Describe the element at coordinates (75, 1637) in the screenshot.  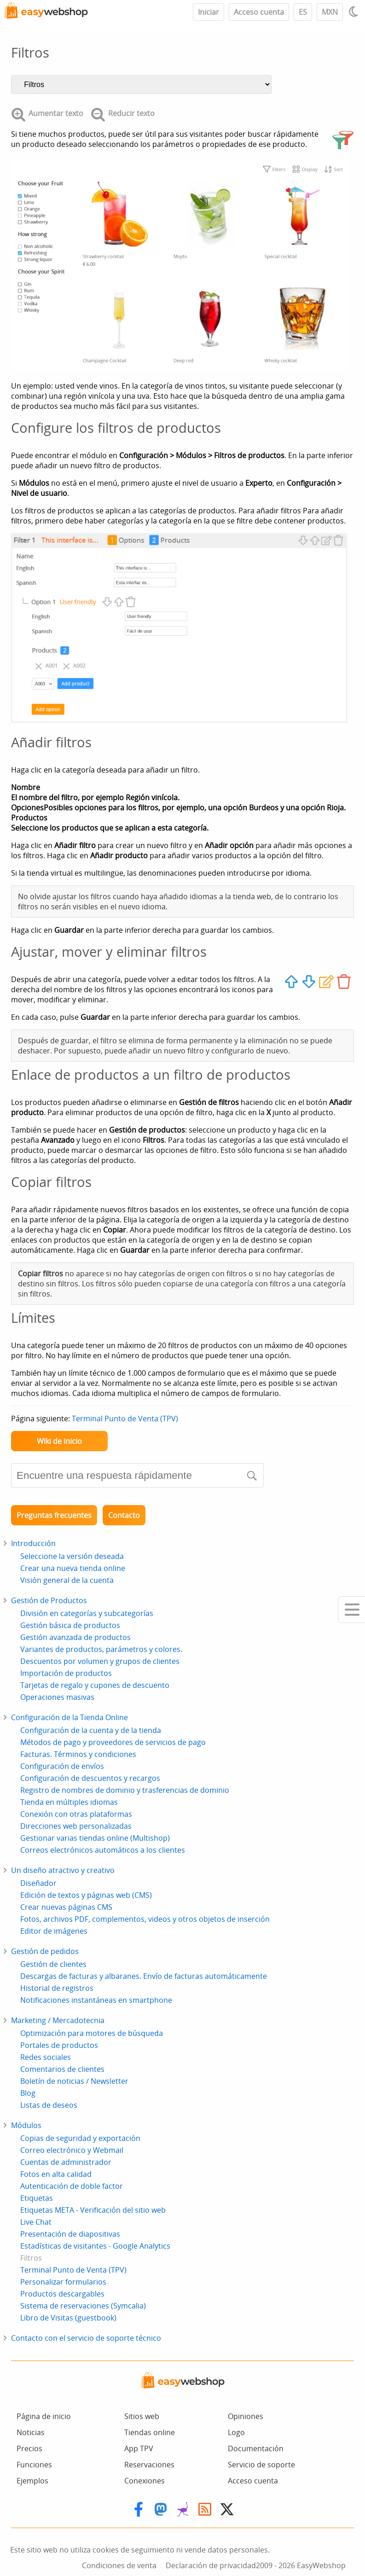
I see `Gestión avanzada de productos` at that location.